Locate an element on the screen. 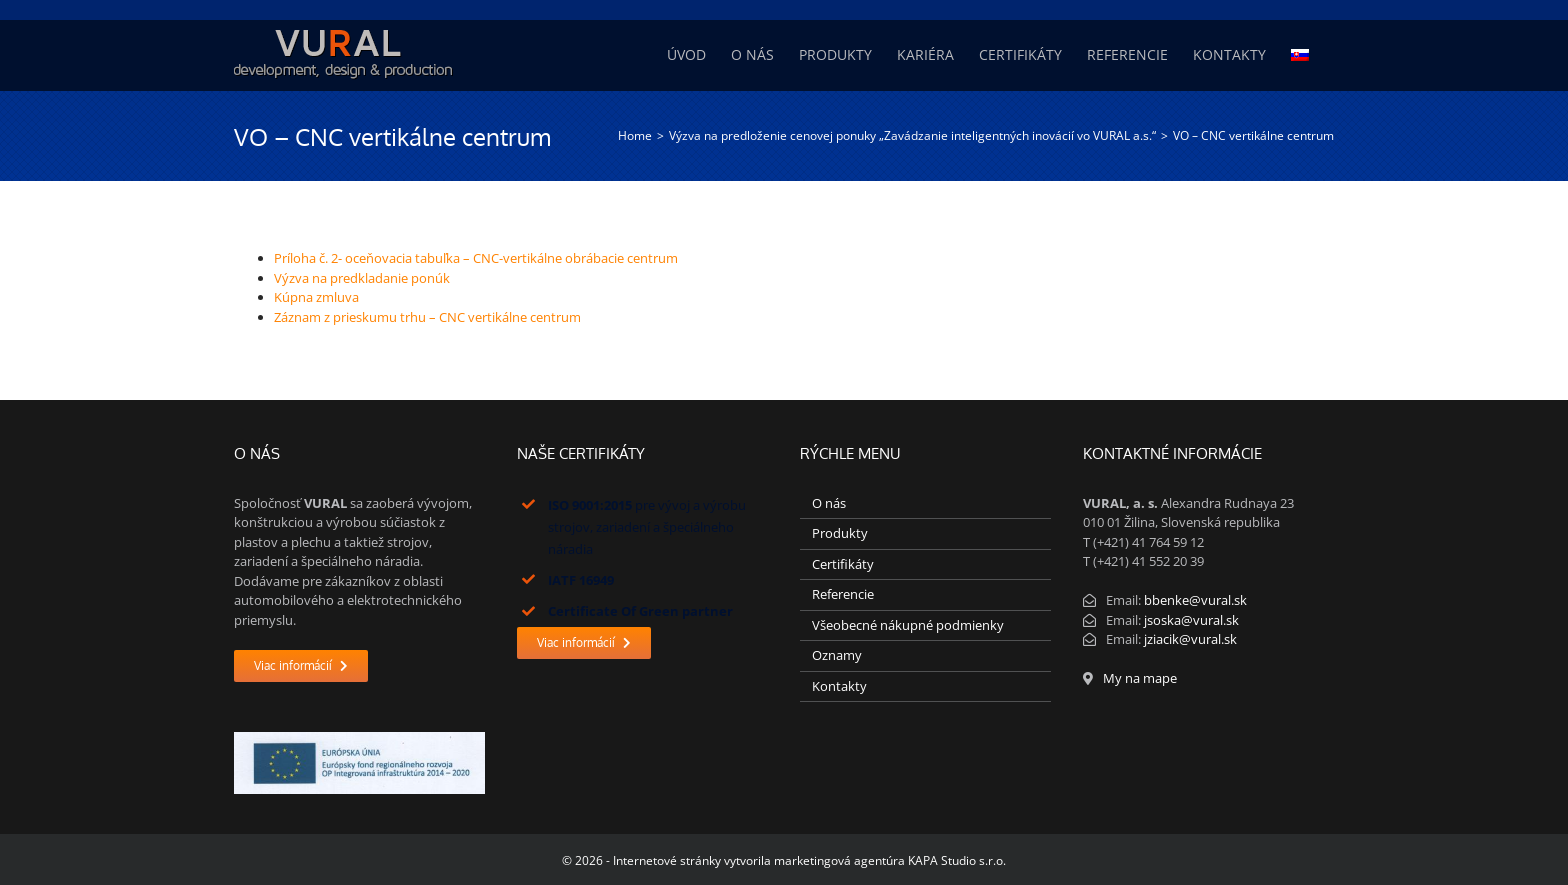 This screenshot has width=1568, height=885. Kontakty is located at coordinates (839, 686).